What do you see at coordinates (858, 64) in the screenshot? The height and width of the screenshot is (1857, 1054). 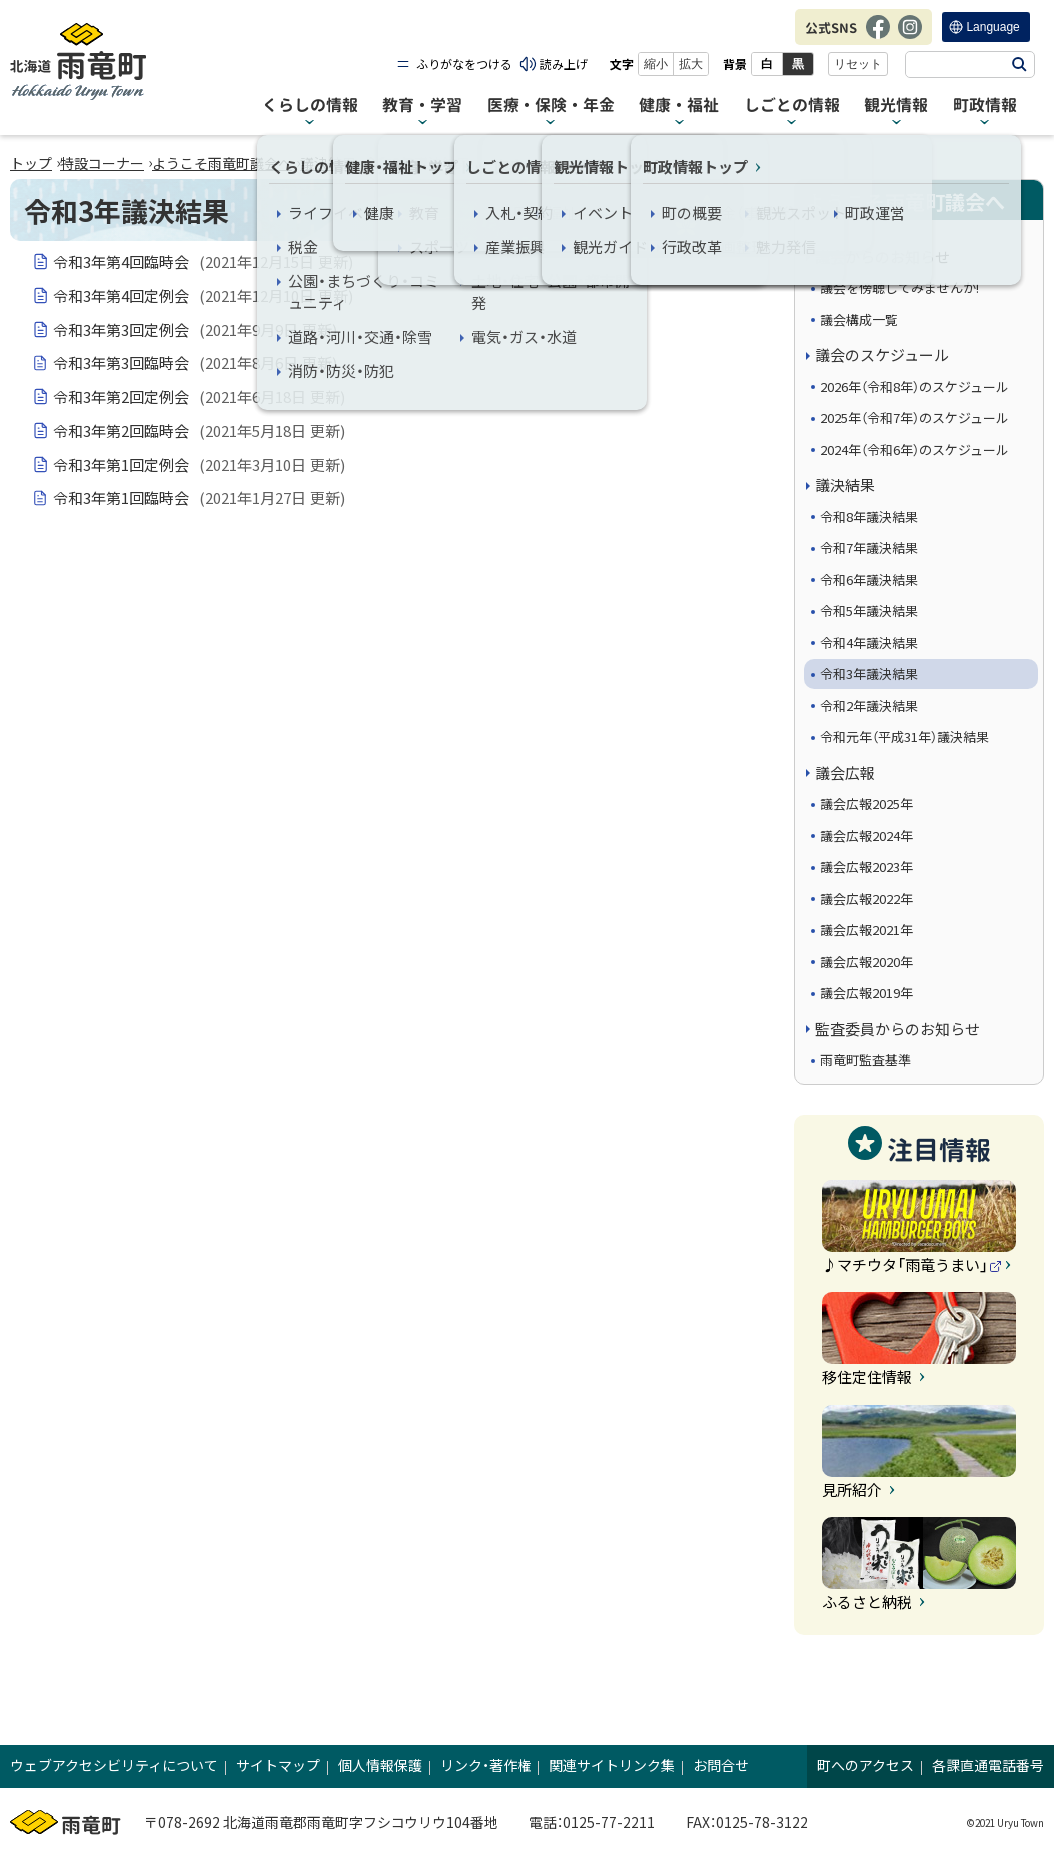 I see `リセット` at bounding box center [858, 64].